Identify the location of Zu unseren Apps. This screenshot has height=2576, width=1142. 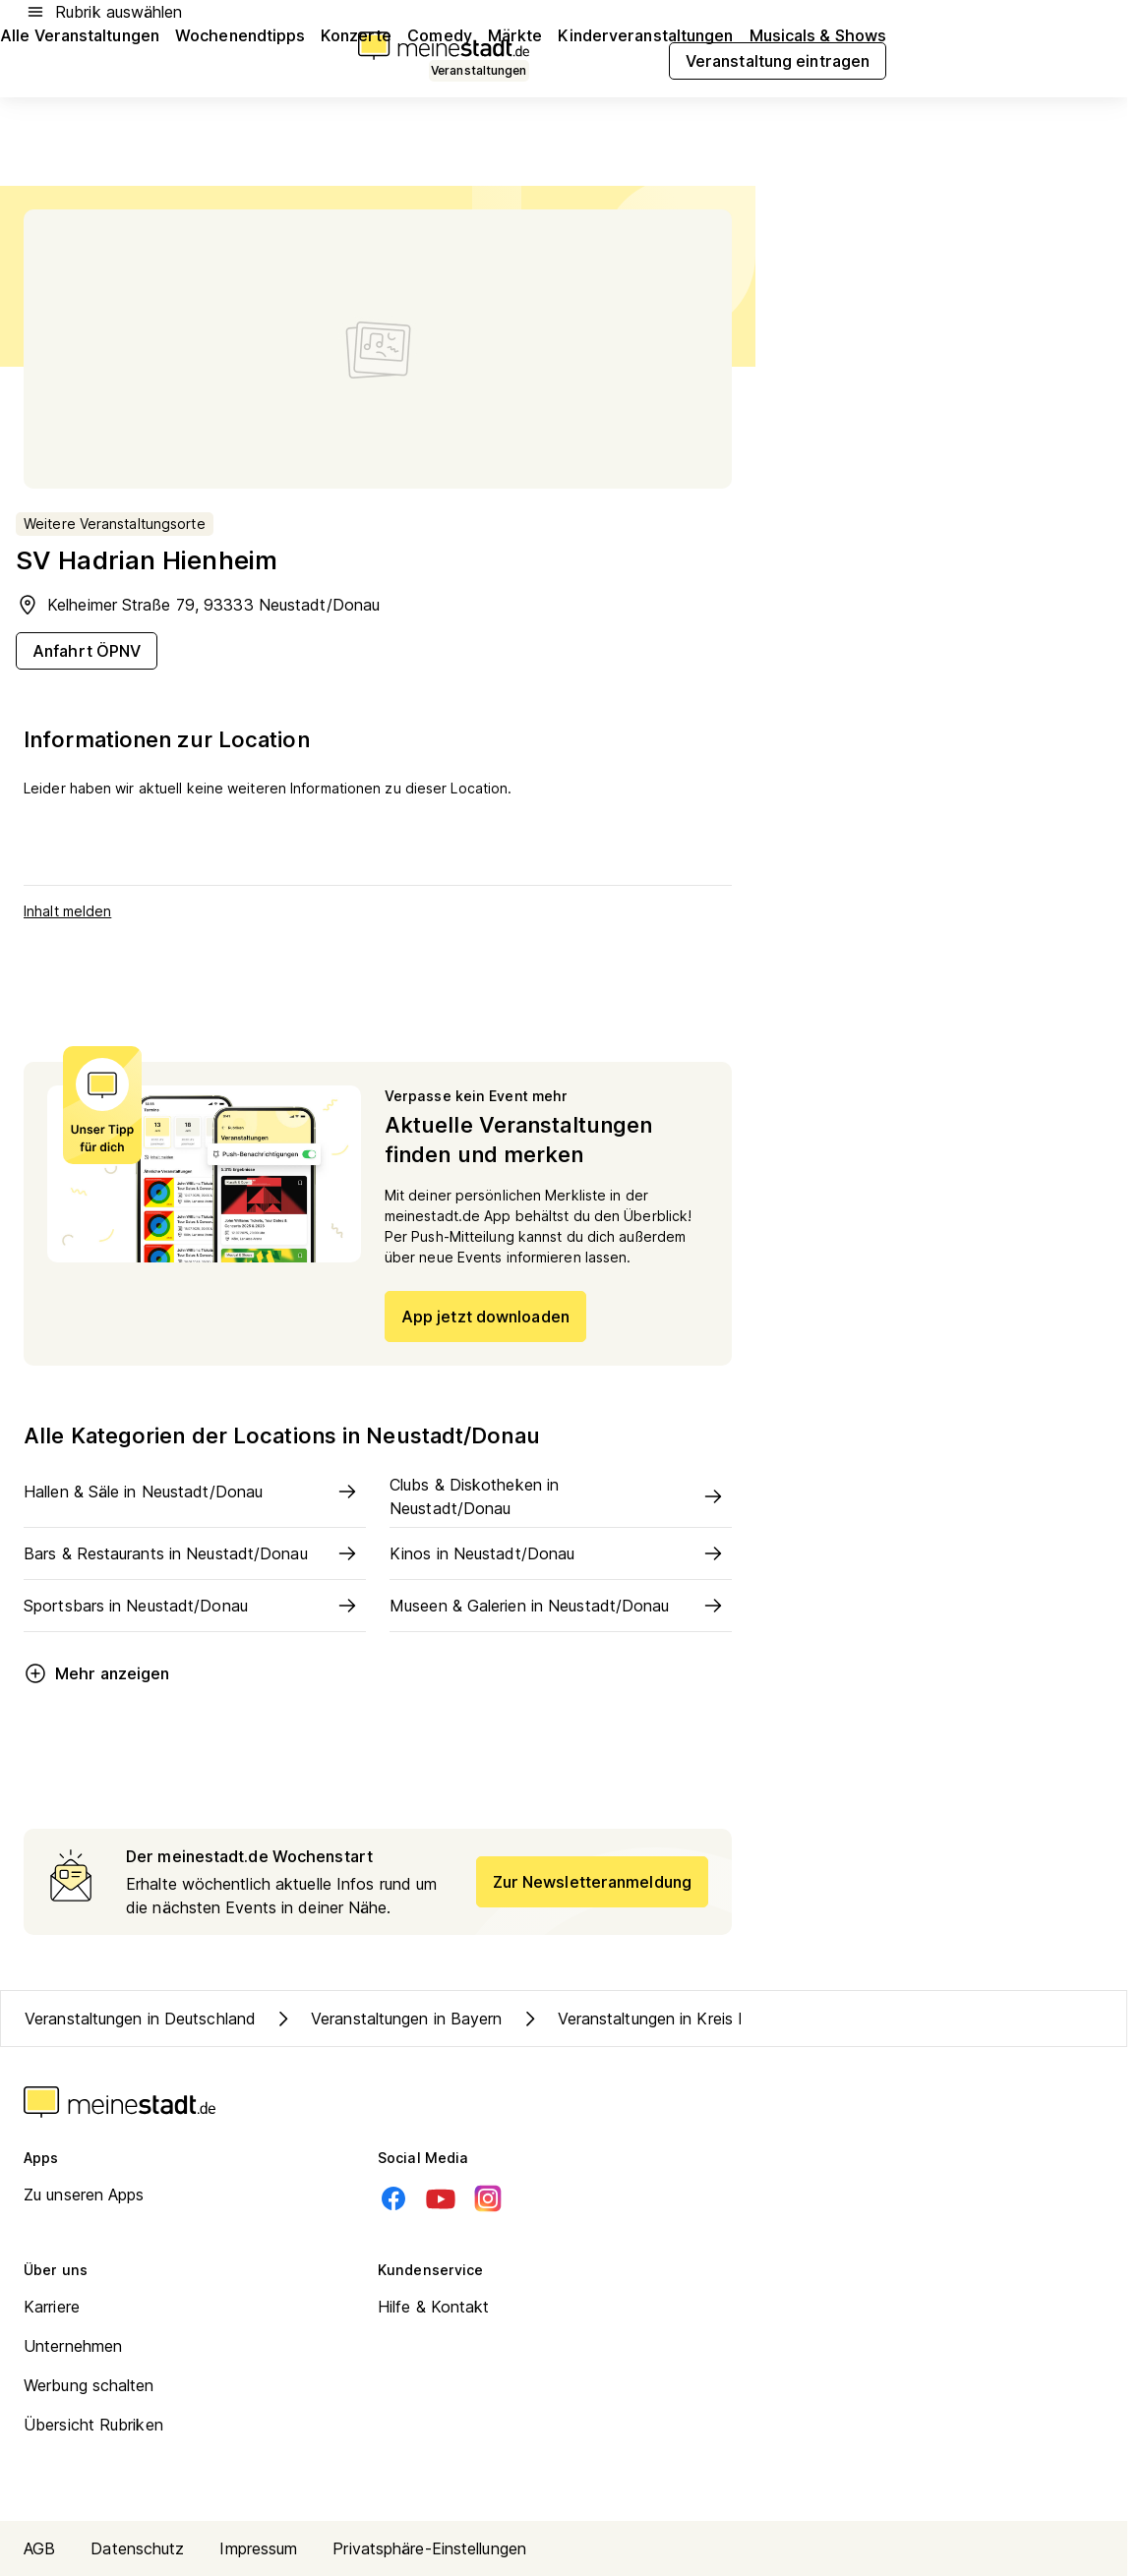
(84, 2194).